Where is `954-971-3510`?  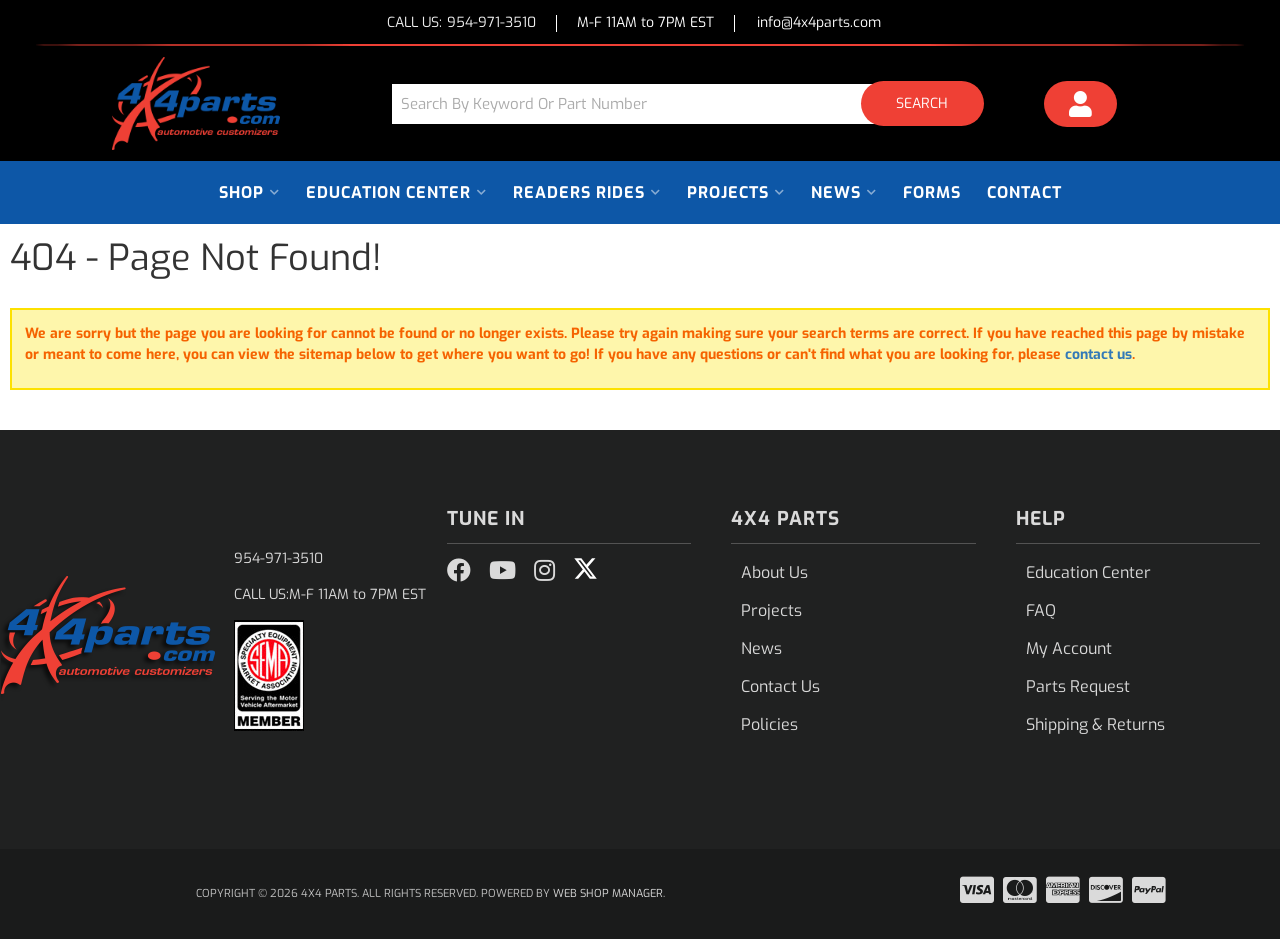 954-971-3510 is located at coordinates (278, 558).